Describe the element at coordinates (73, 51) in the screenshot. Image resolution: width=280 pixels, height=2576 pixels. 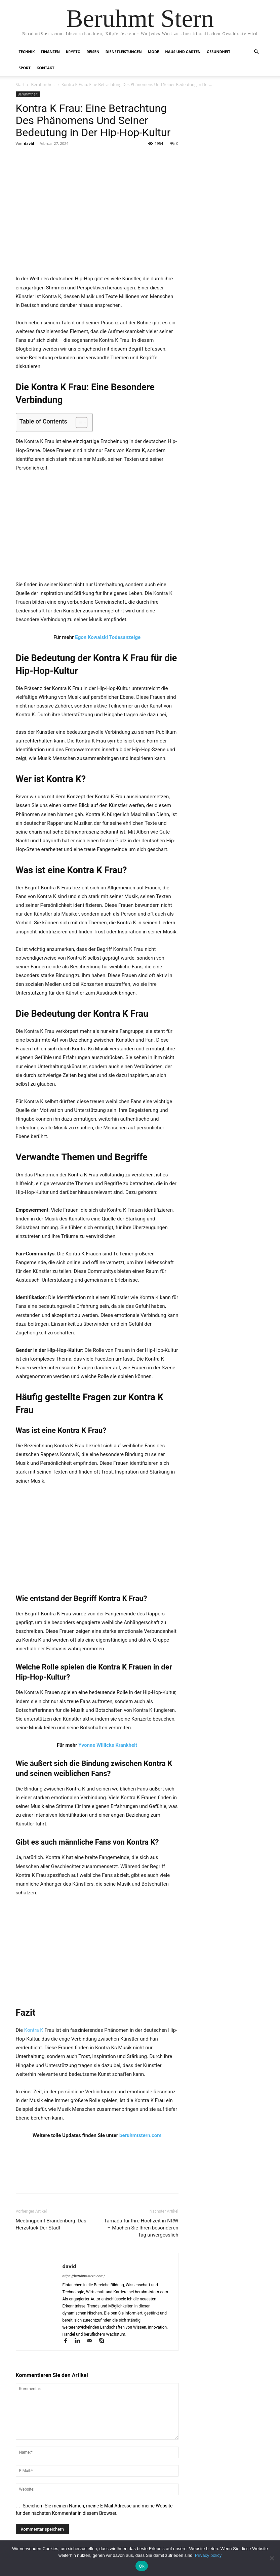
I see `Krypto` at that location.